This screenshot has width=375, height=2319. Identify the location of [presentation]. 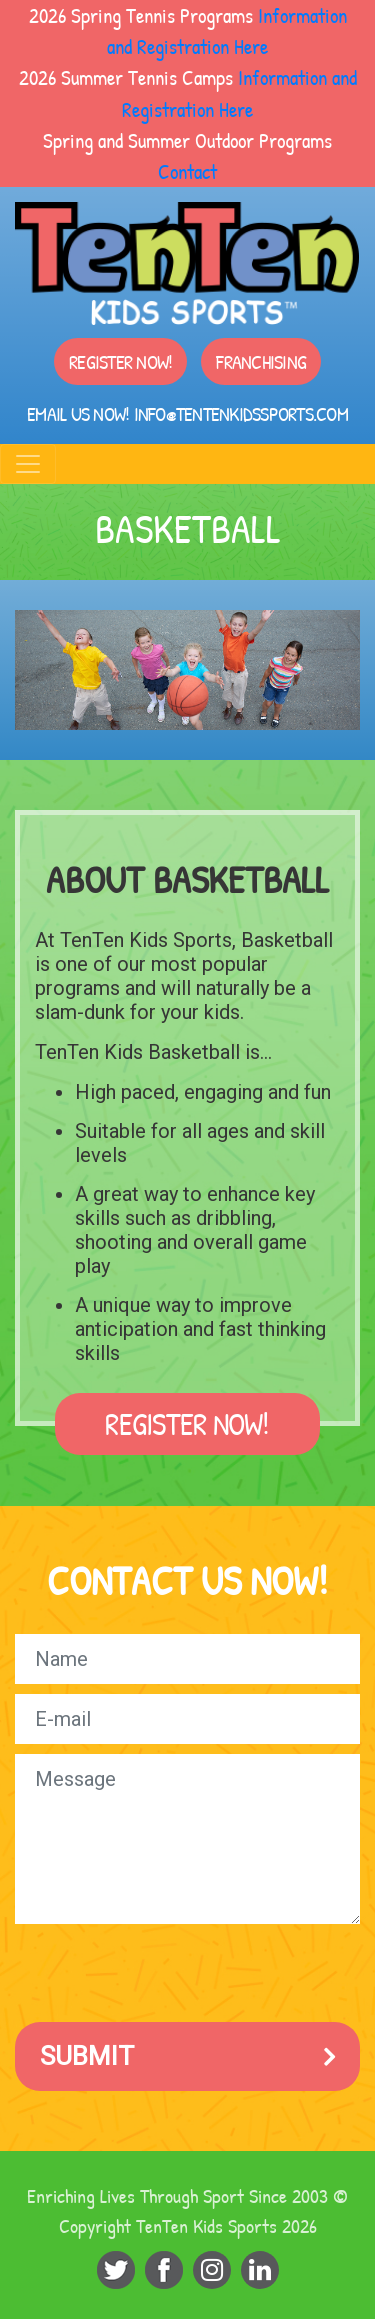
(167, 1973).